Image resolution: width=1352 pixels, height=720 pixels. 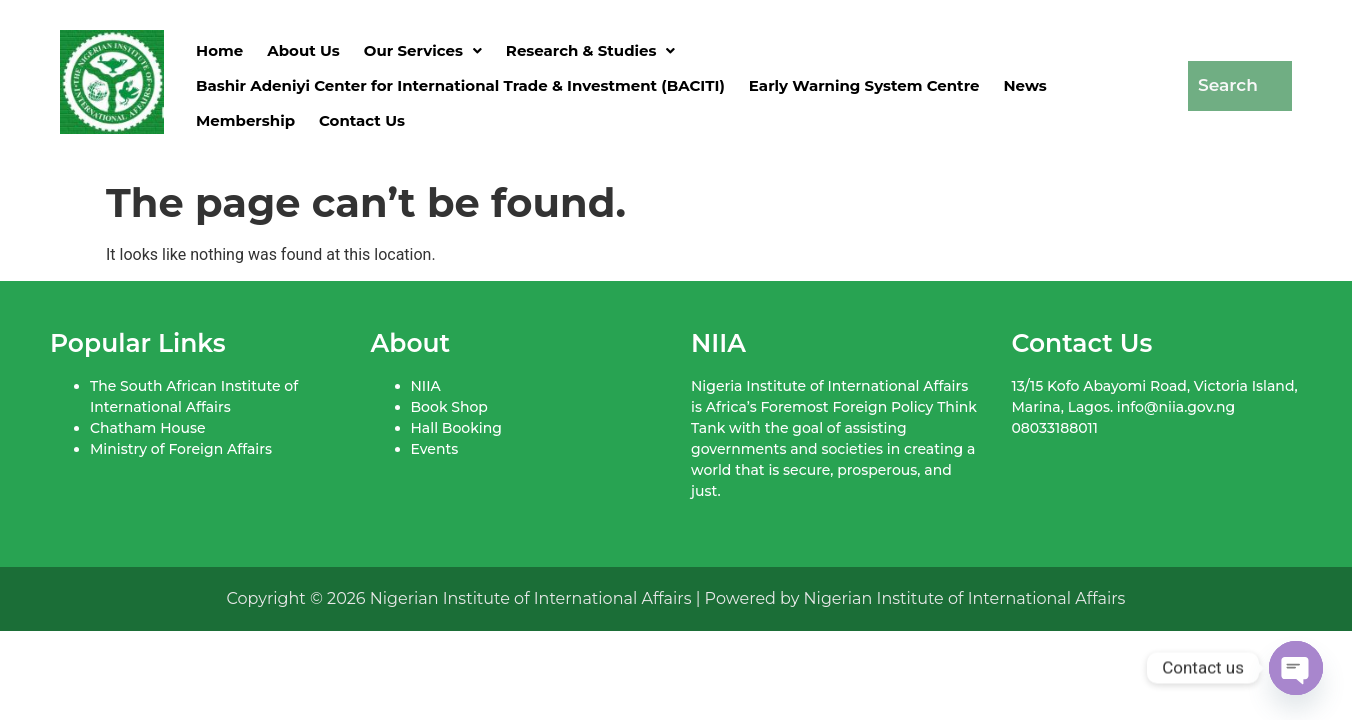 What do you see at coordinates (245, 120) in the screenshot?
I see `Membership` at bounding box center [245, 120].